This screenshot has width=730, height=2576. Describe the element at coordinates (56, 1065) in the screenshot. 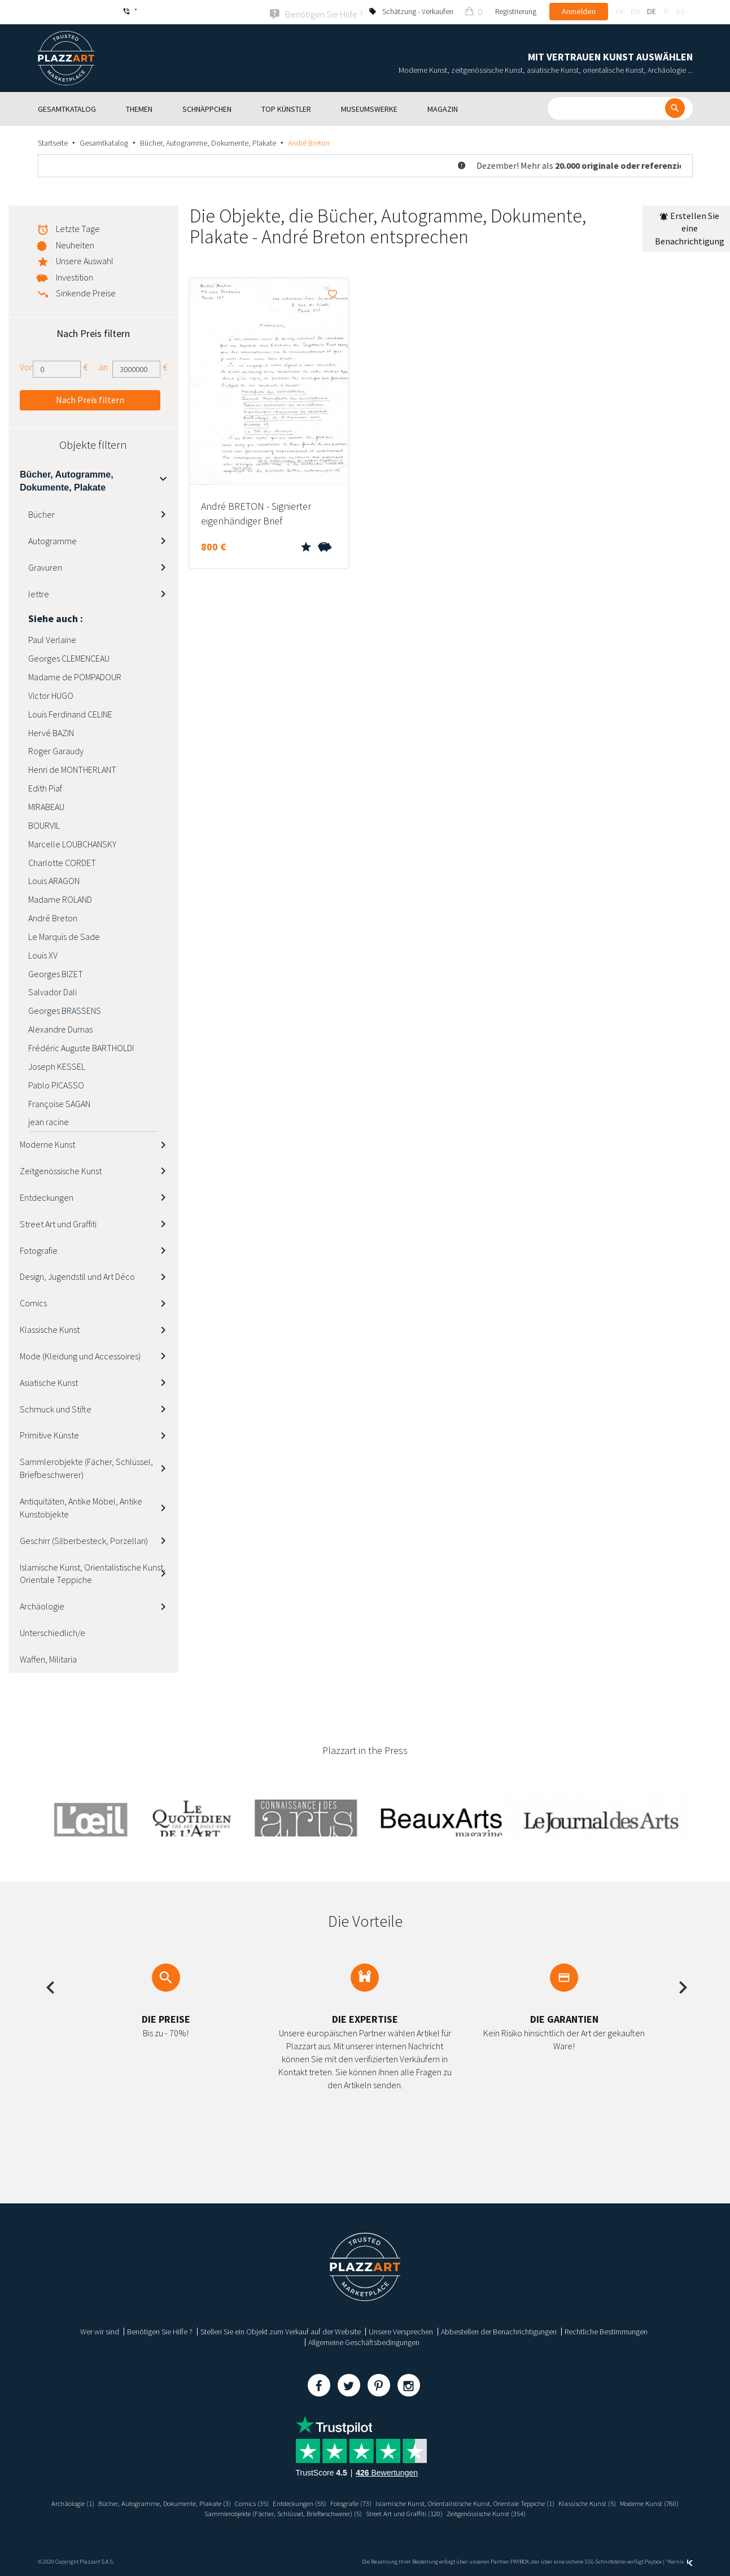

I see `Joseph KESSEL` at that location.